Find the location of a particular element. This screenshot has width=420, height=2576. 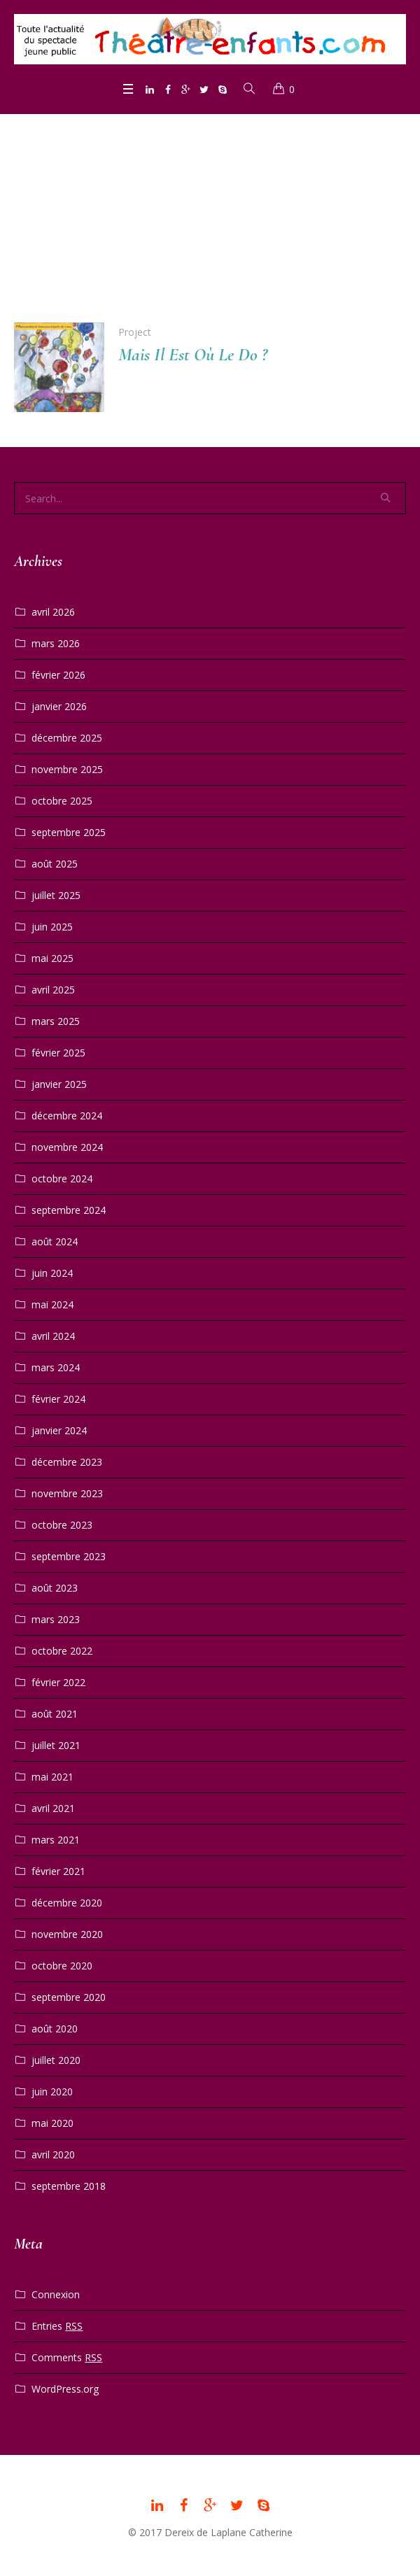

septembre 2018 is located at coordinates (68, 2186).